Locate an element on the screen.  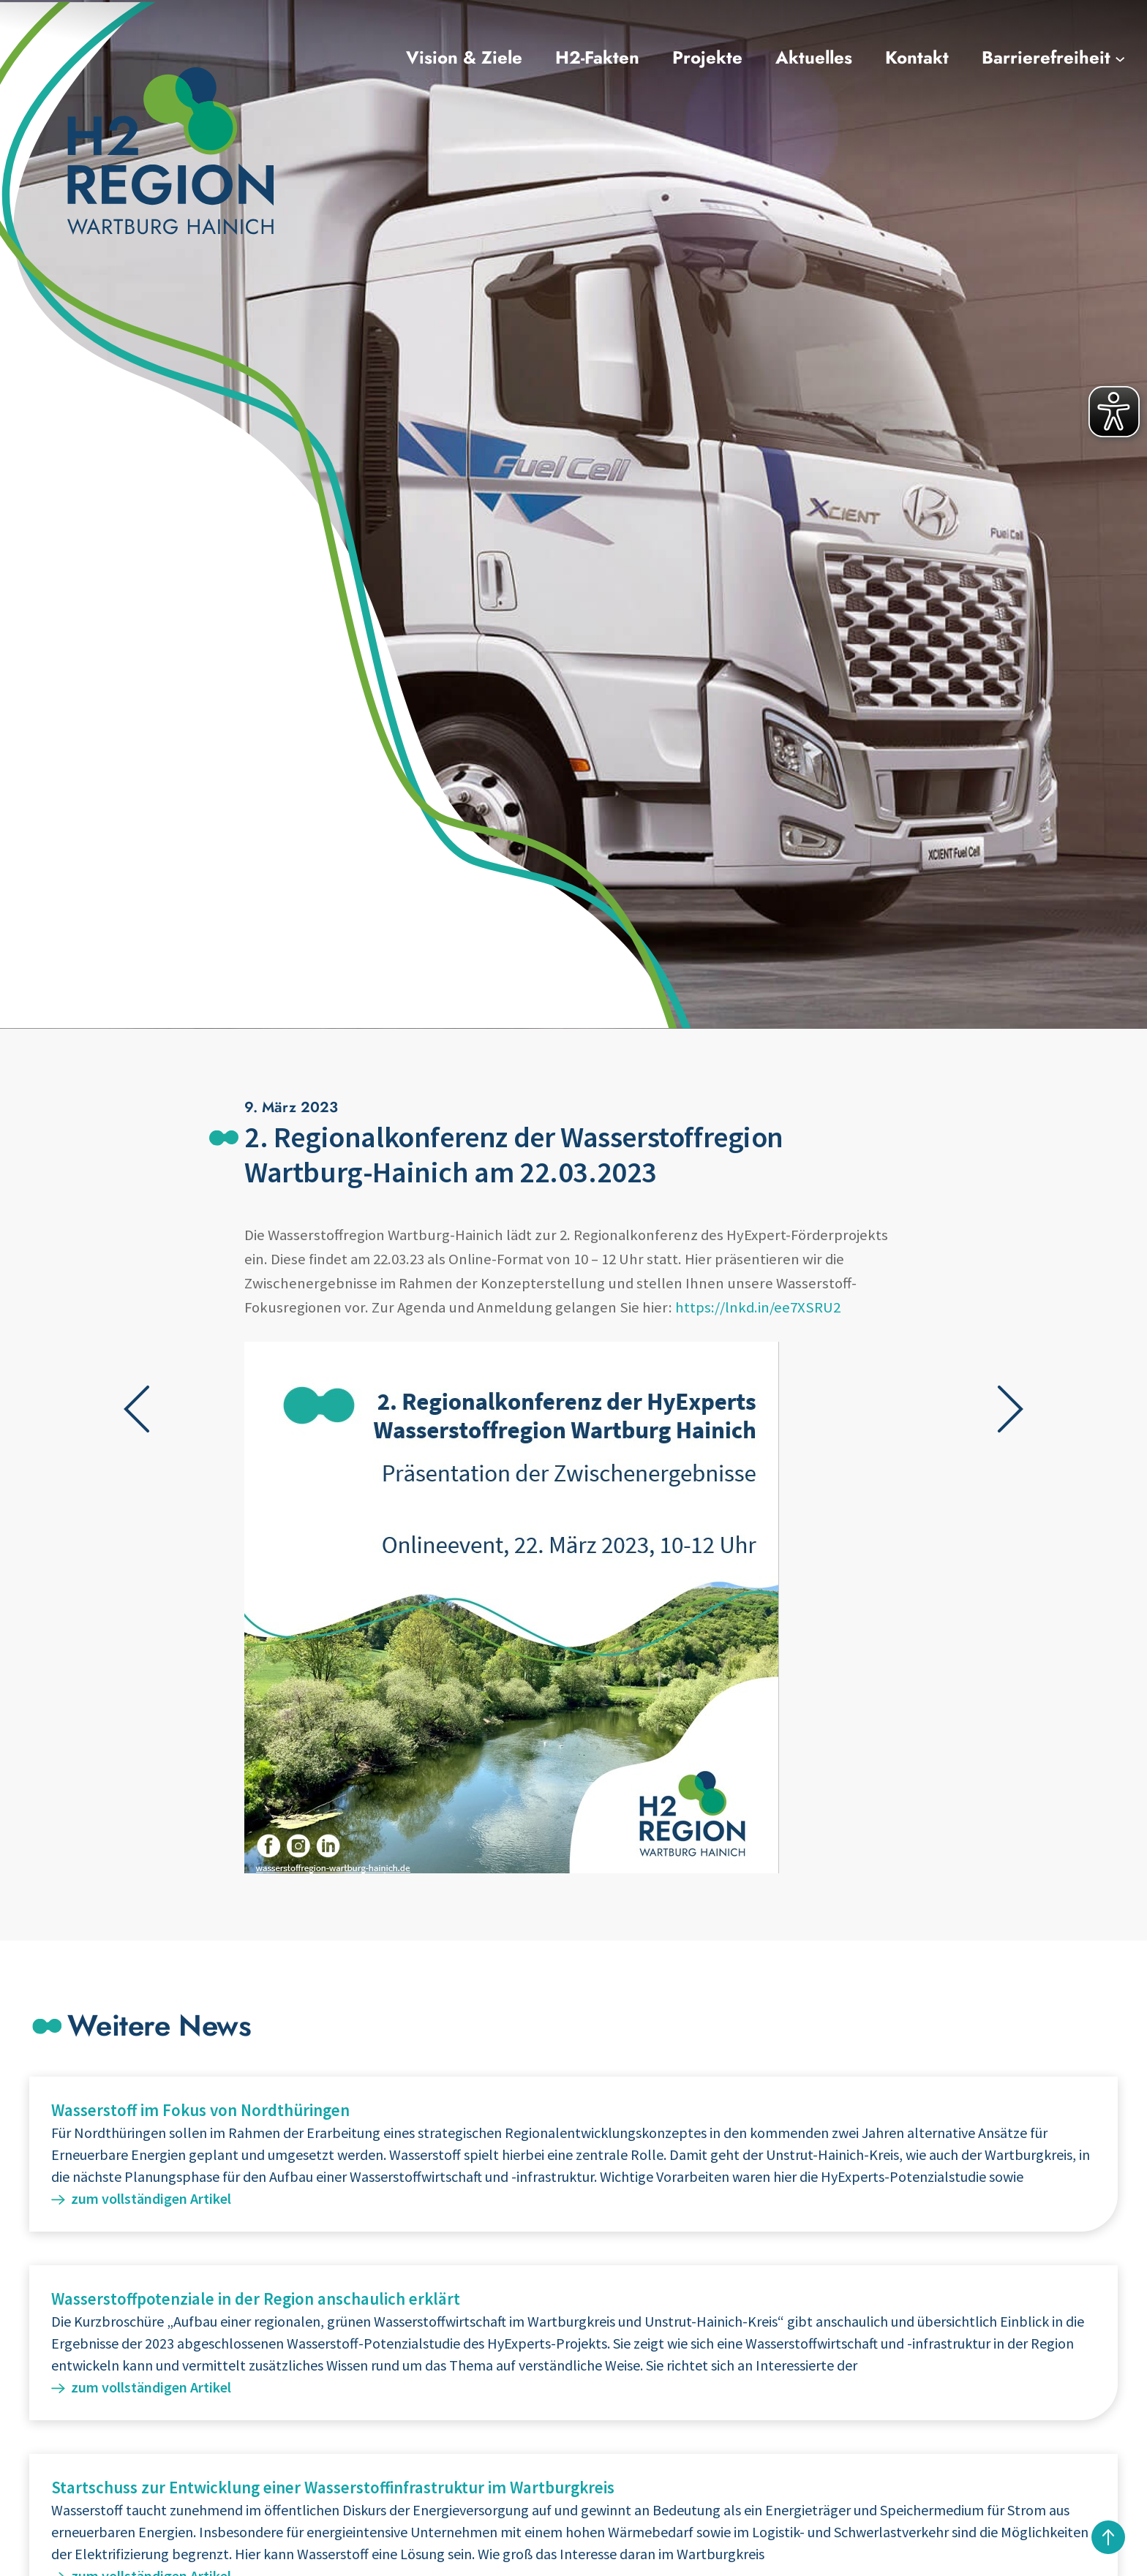
[Untermenü von Barrierefreiheit] is located at coordinates (1120, 58).